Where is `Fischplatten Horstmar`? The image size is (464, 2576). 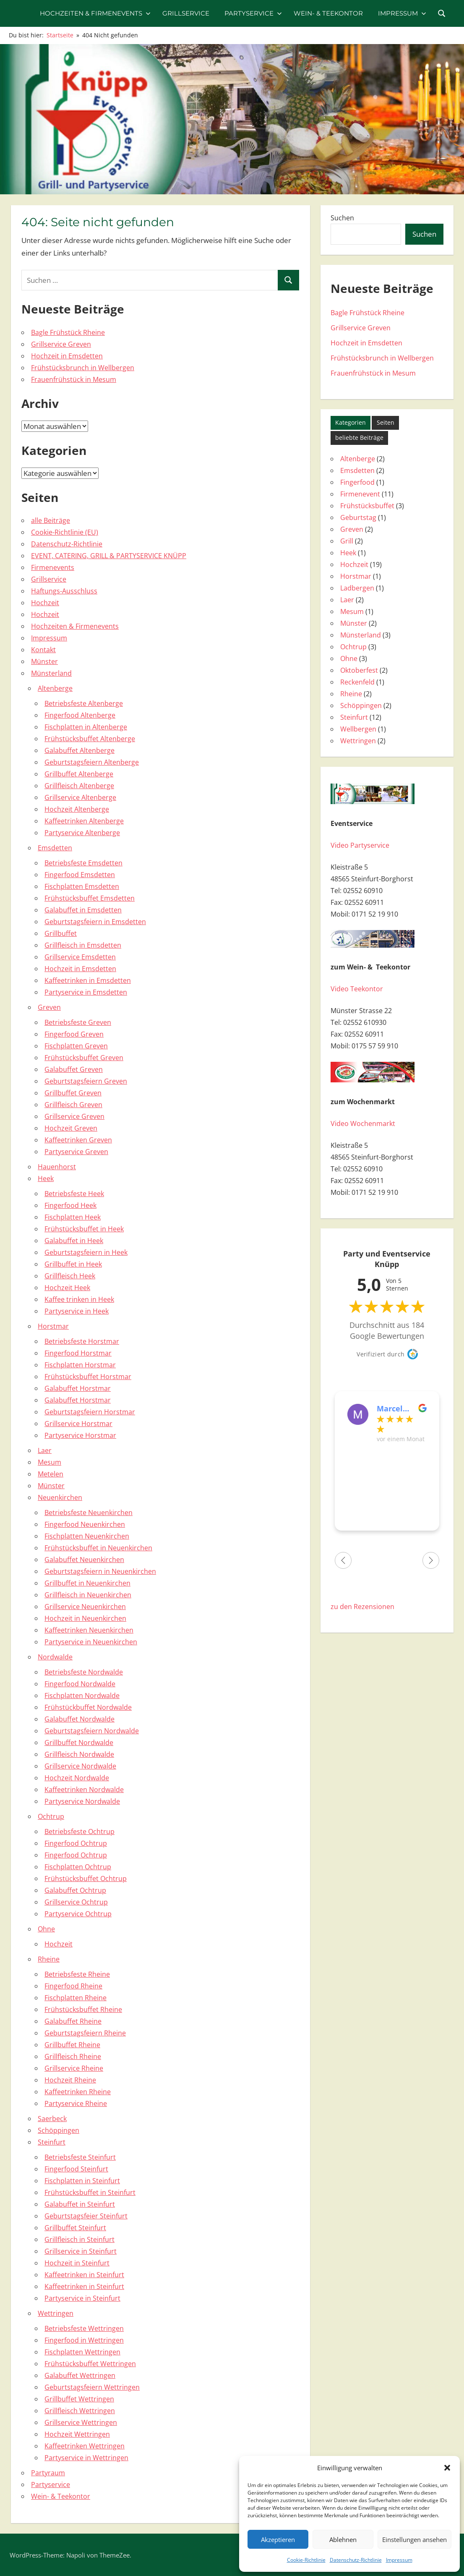
Fischplatten Horstmar is located at coordinates (80, 1364).